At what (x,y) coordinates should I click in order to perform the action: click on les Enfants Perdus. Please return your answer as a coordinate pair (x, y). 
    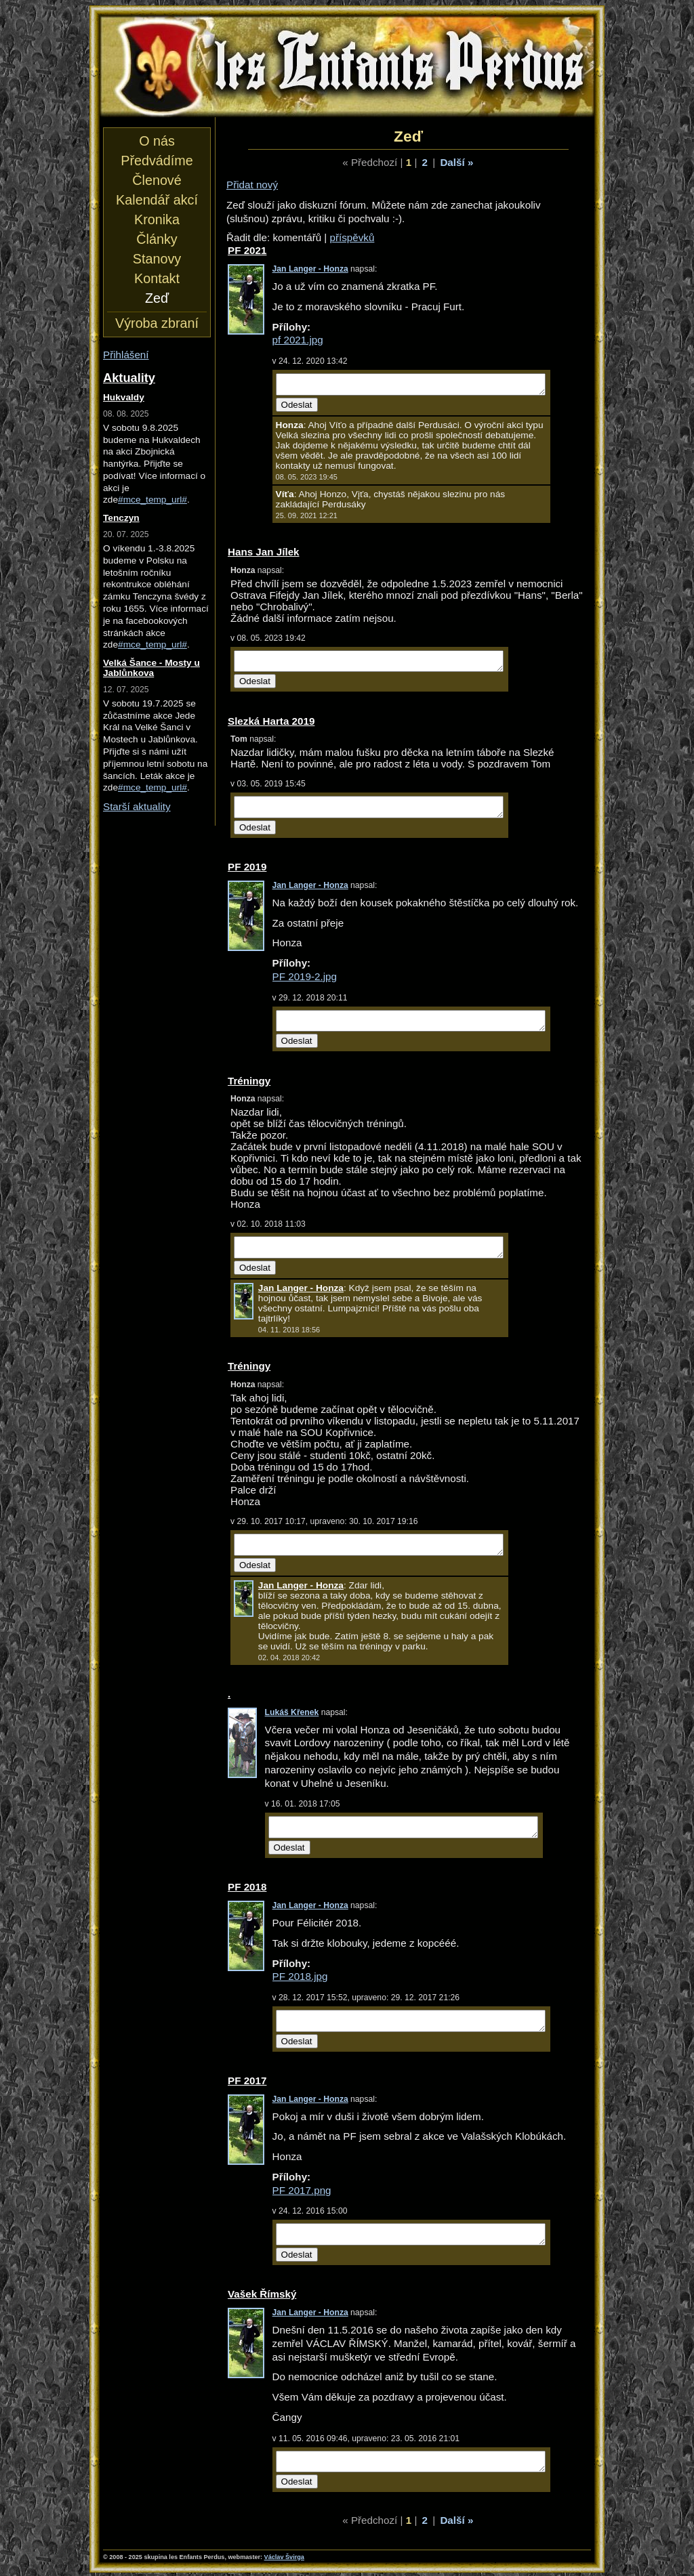
    Looking at the image, I should click on (347, 66).